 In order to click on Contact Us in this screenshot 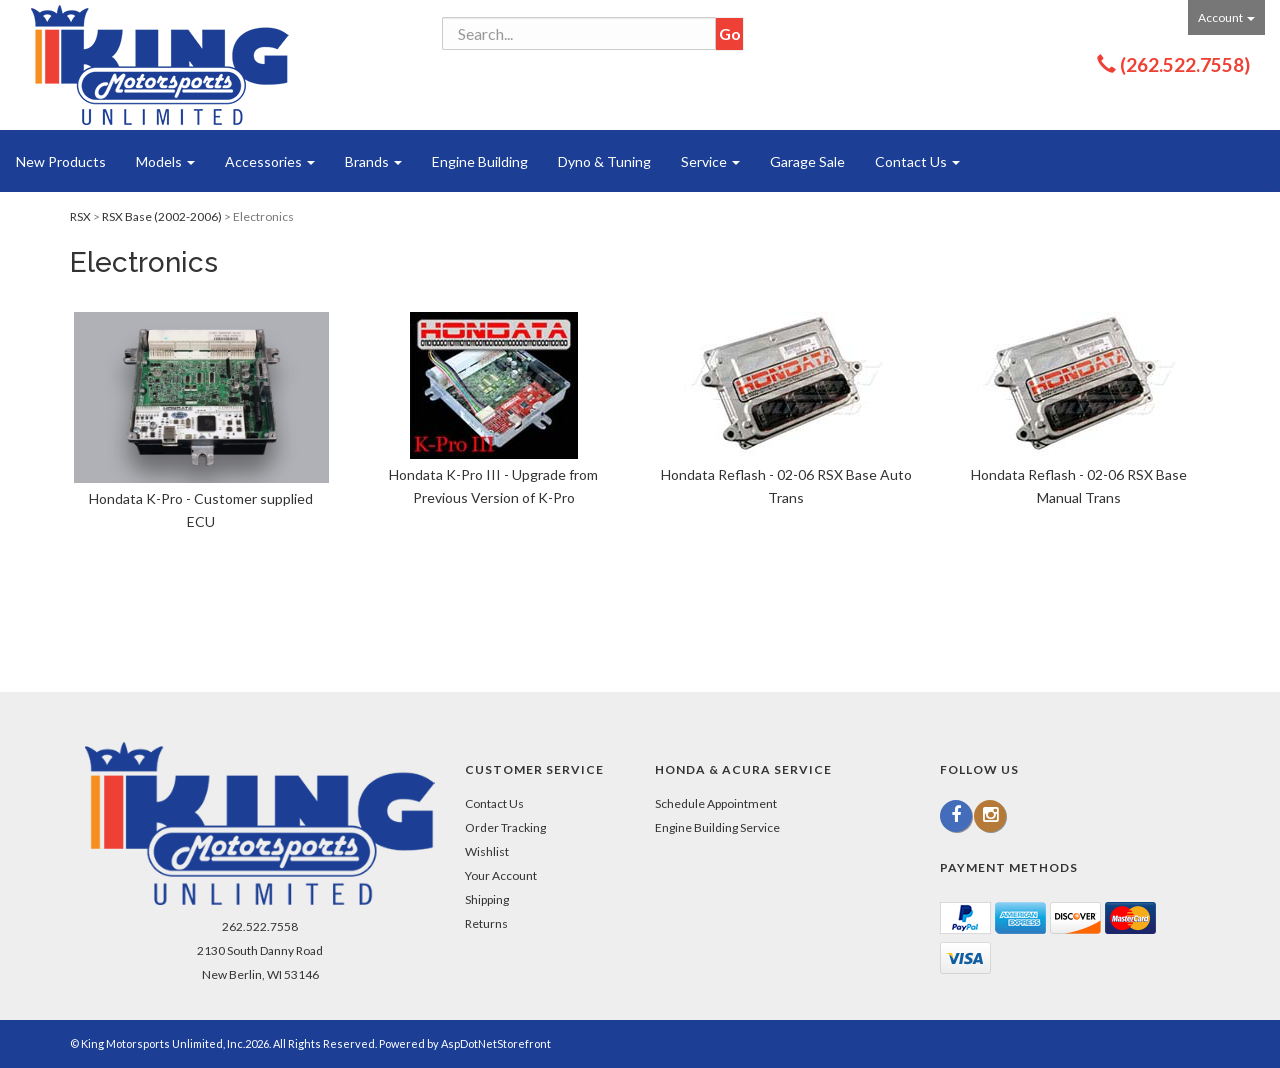, I will do `click(917, 161)`.